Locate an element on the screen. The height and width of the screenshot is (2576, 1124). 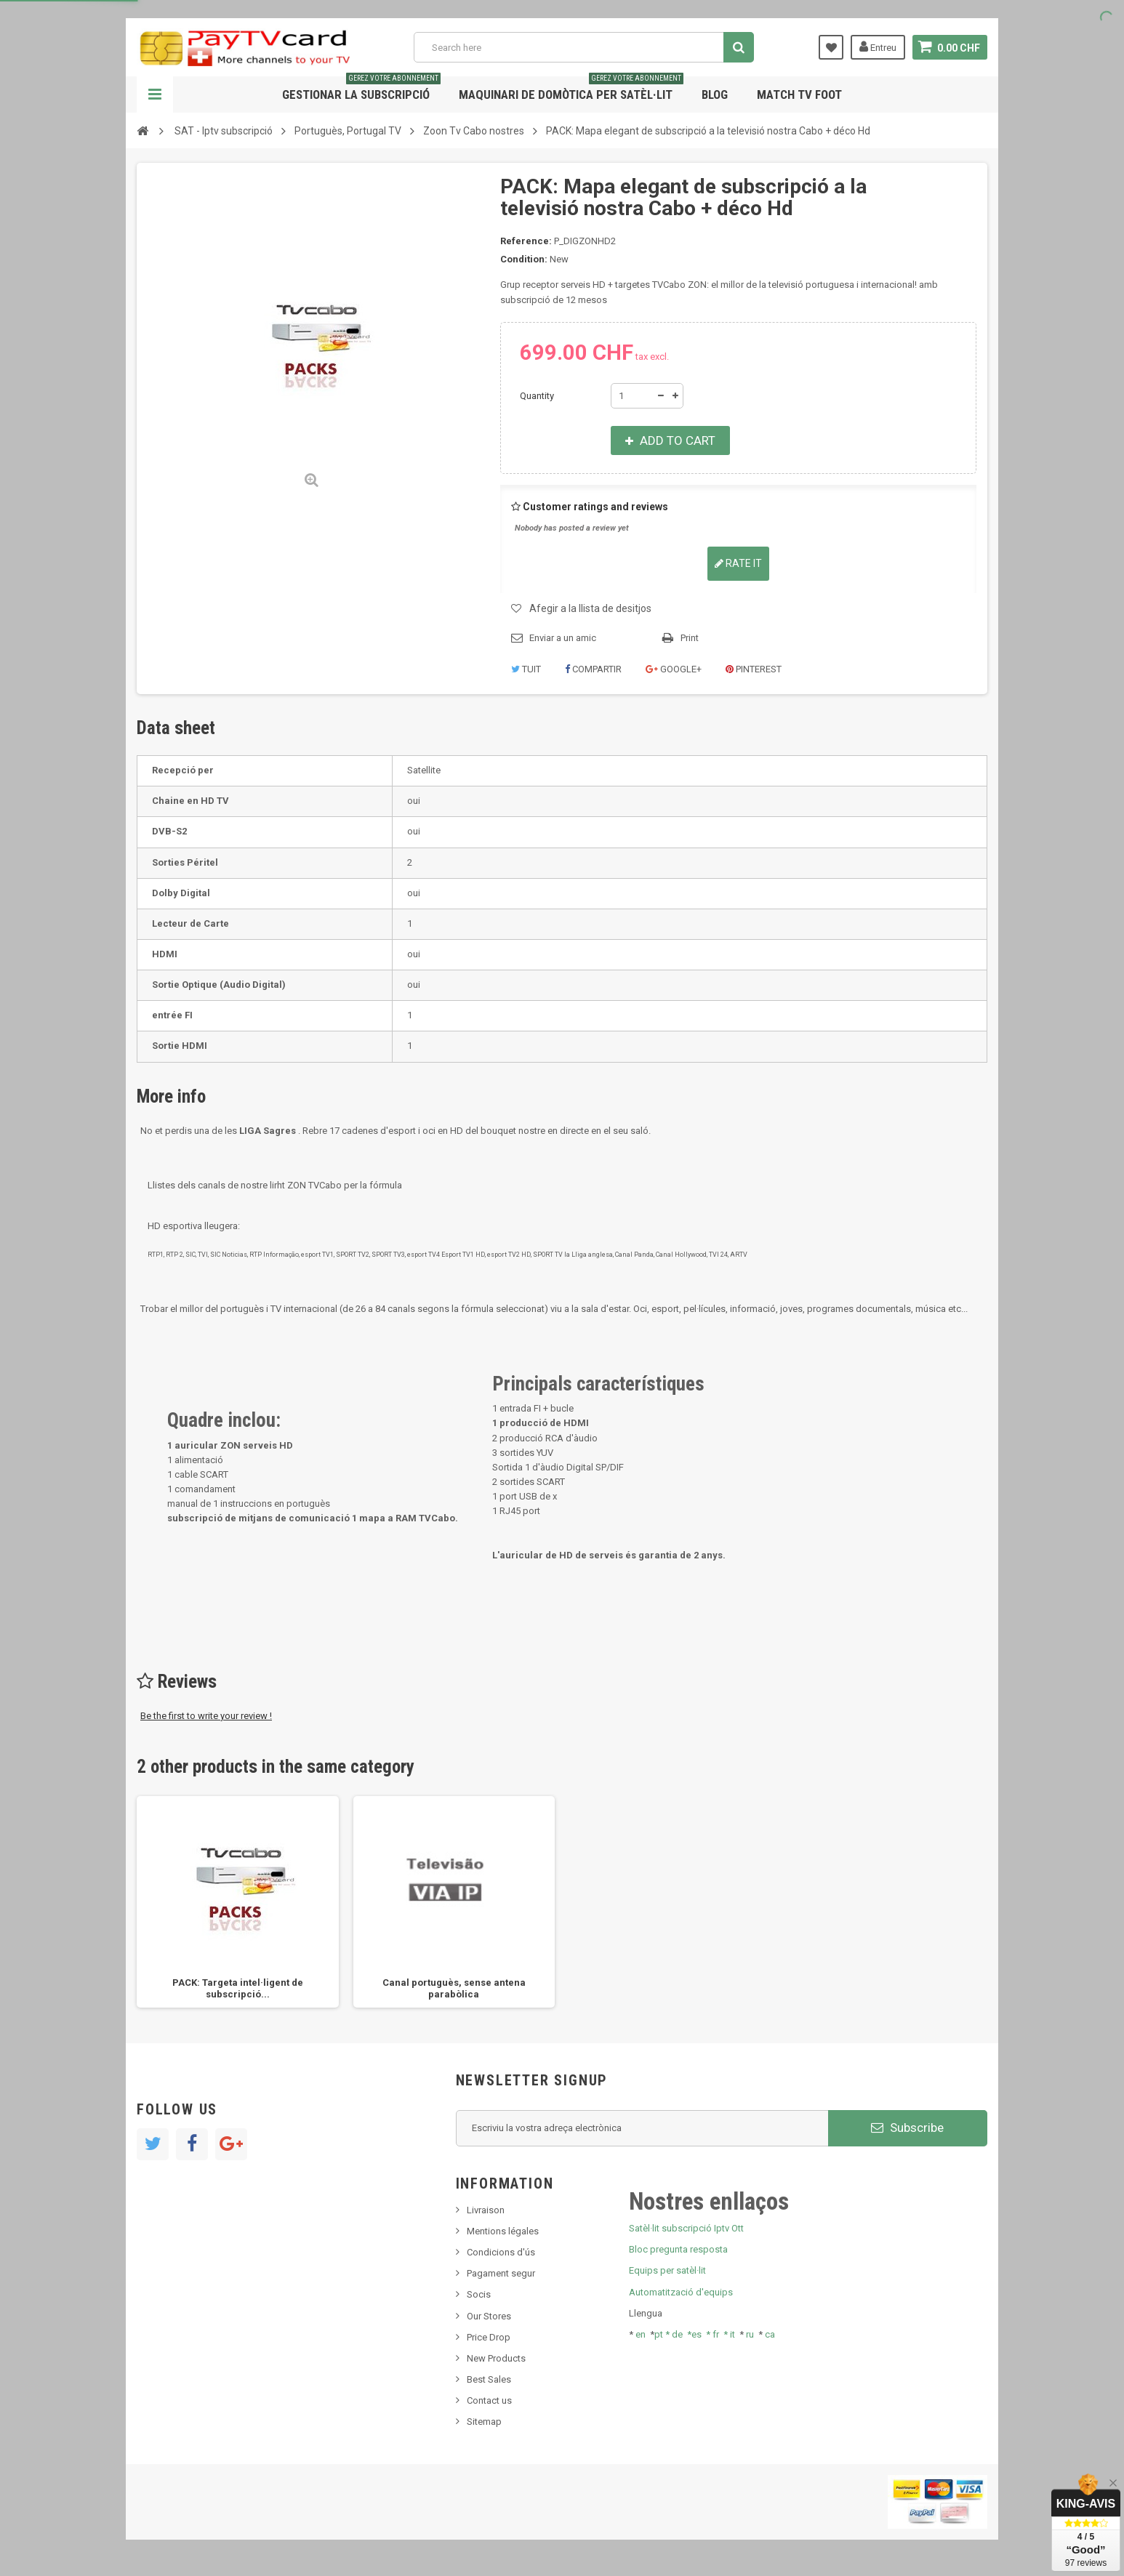
Blog is located at coordinates (715, 94).